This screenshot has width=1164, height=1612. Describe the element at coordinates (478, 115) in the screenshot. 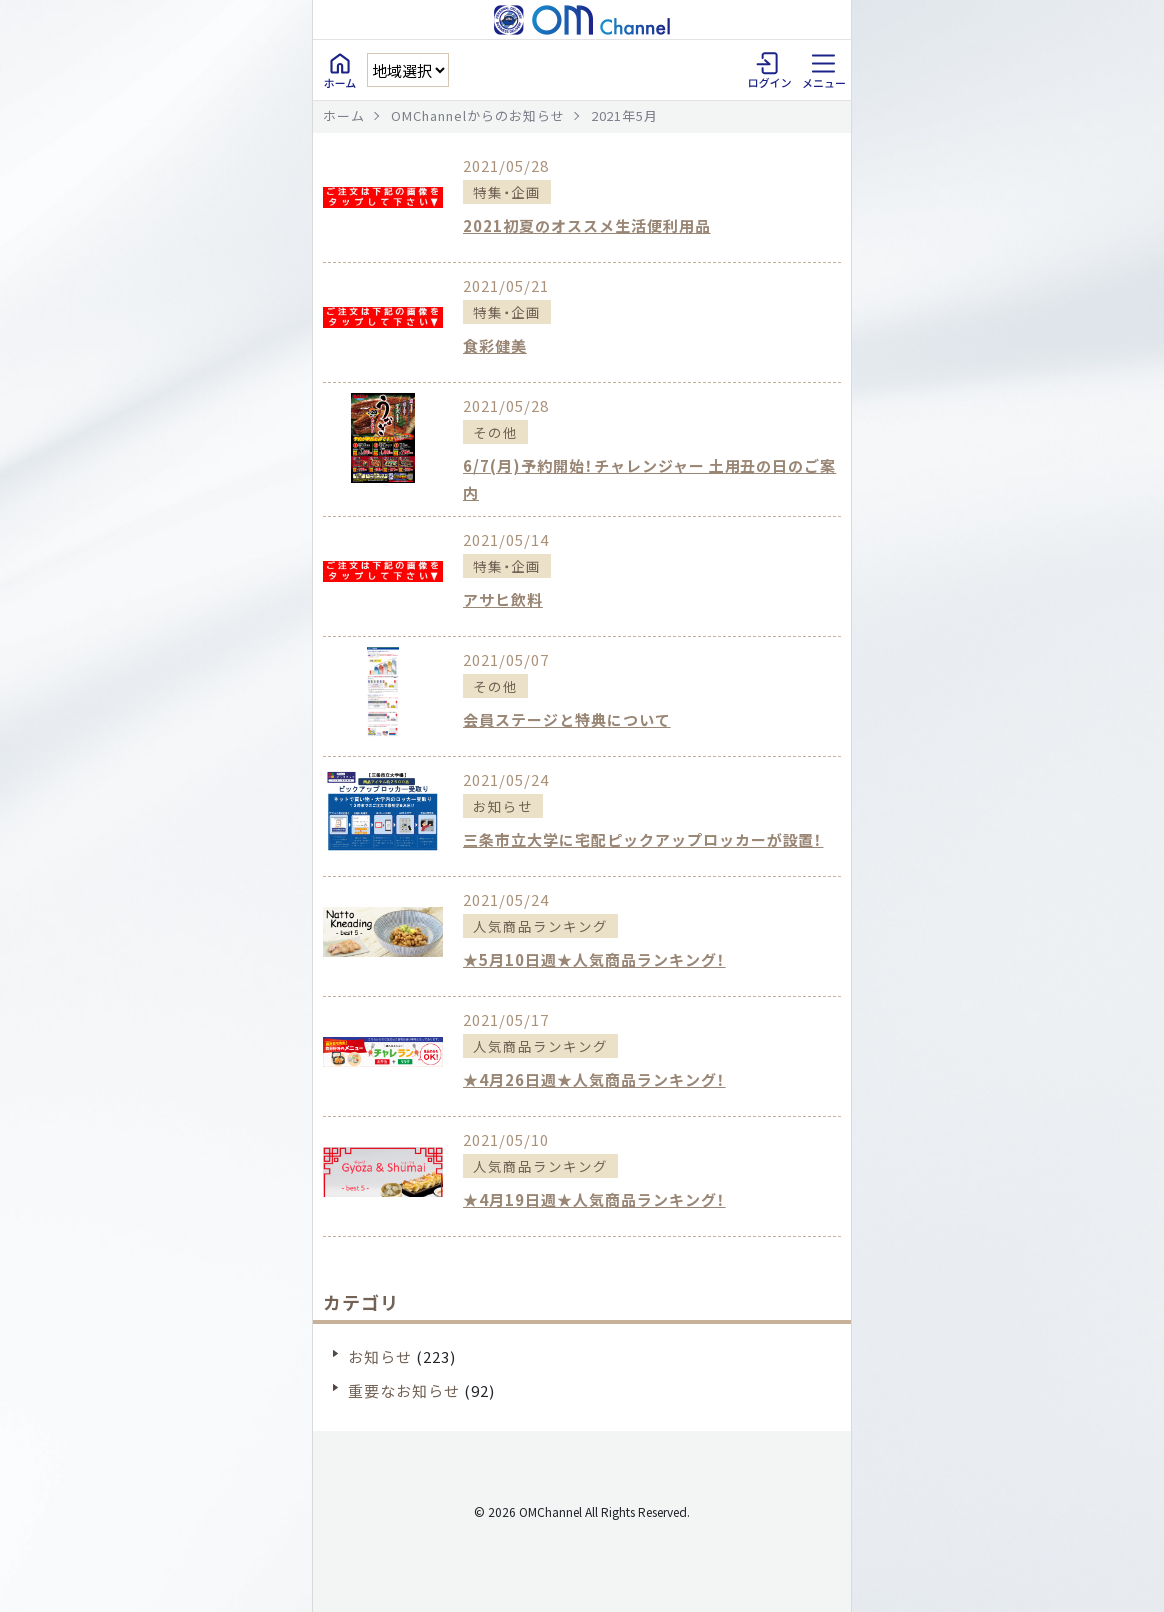

I see `OMChannelからのお知らせ` at that location.